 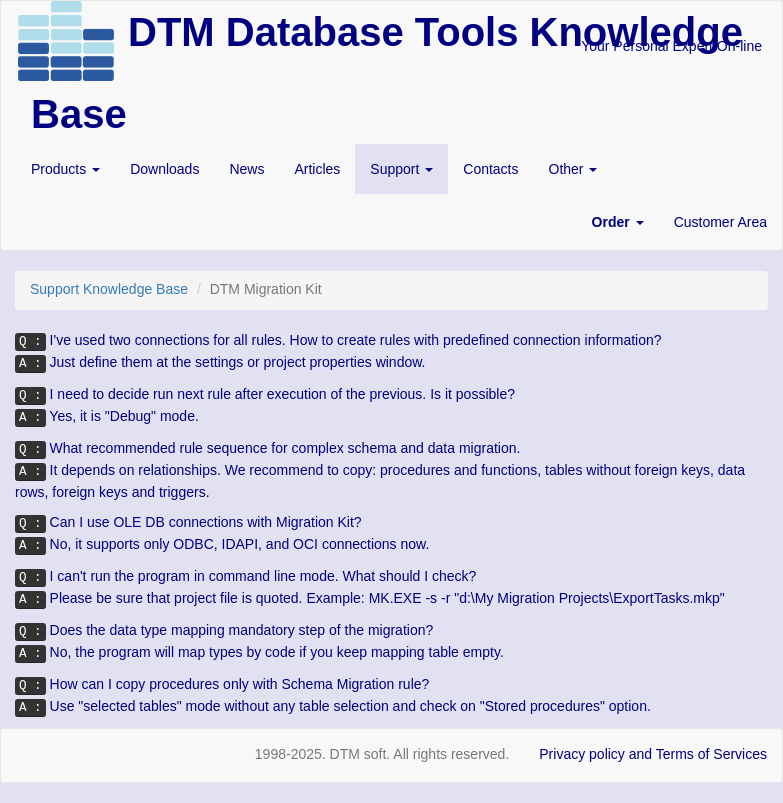 What do you see at coordinates (653, 754) in the screenshot?
I see `Privacy policy and Terms of Services` at bounding box center [653, 754].